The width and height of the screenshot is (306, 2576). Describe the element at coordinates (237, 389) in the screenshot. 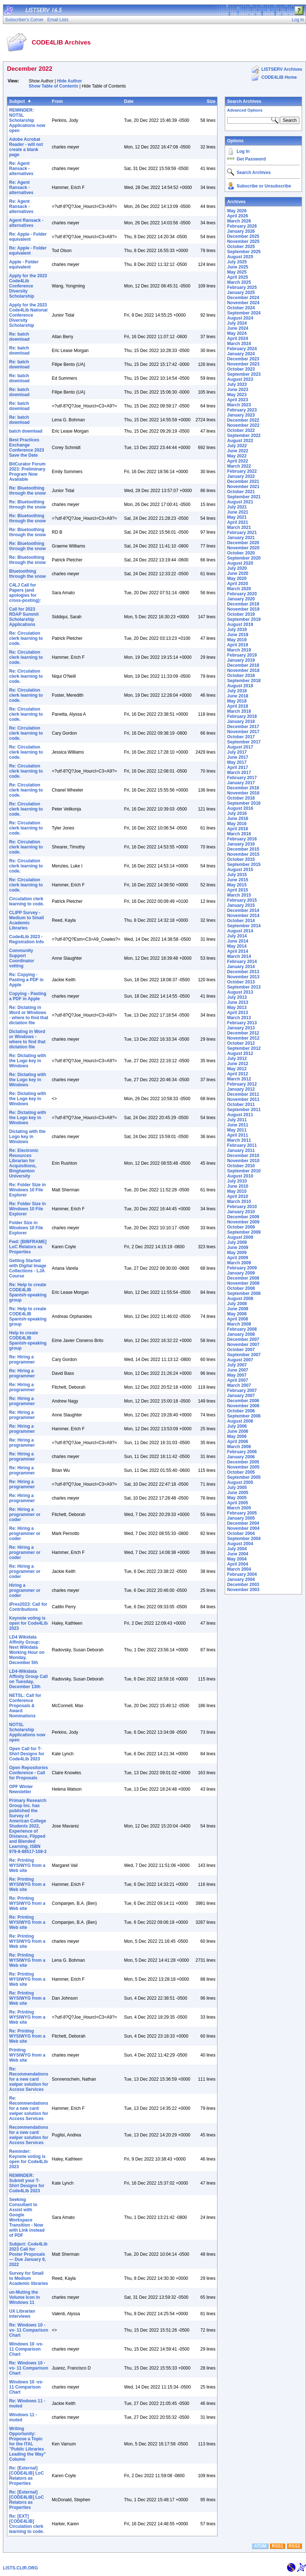

I see `June 2023` at that location.